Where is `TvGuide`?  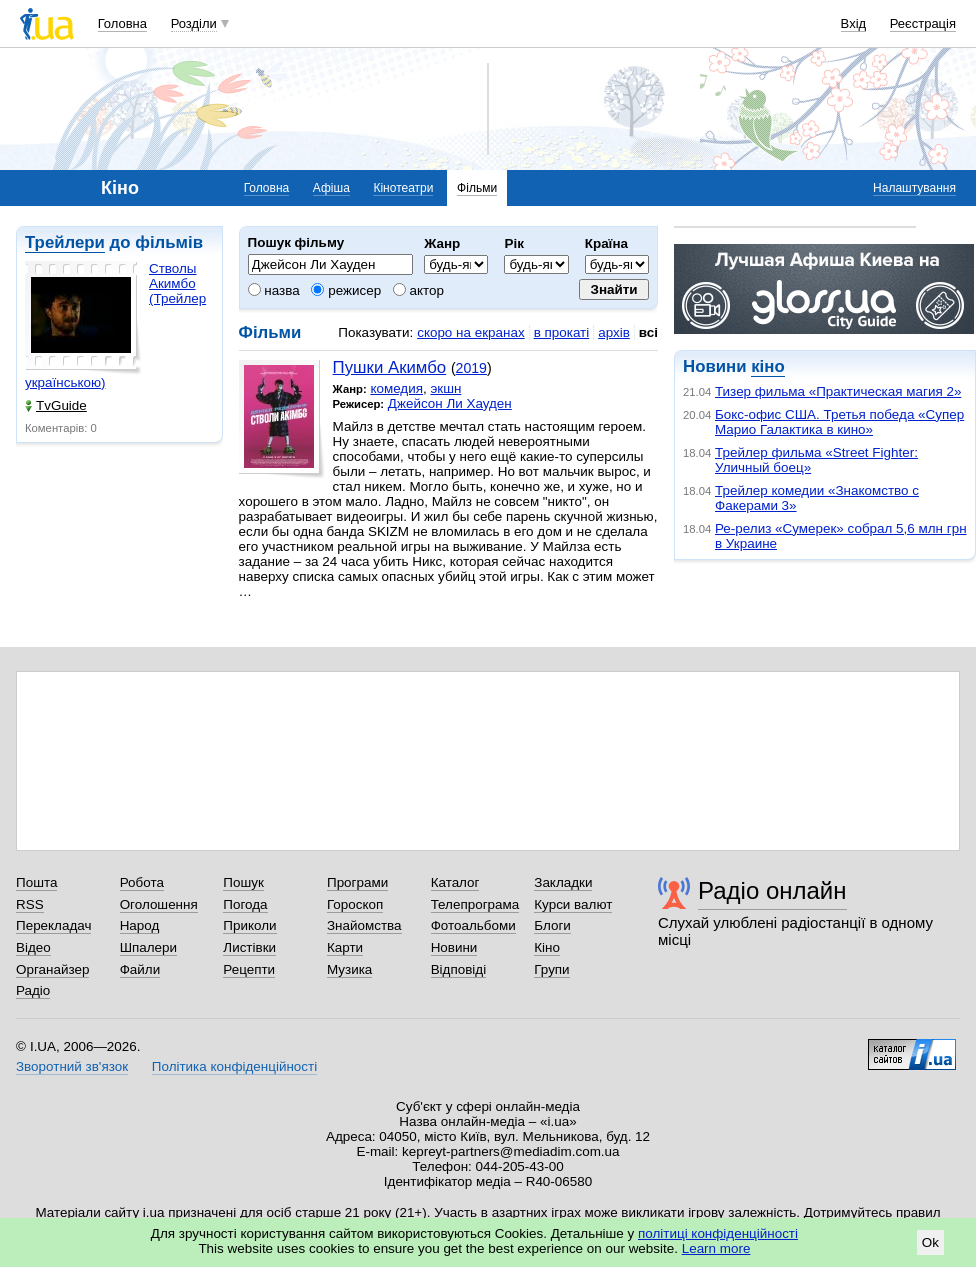
TvGuide is located at coordinates (56, 405).